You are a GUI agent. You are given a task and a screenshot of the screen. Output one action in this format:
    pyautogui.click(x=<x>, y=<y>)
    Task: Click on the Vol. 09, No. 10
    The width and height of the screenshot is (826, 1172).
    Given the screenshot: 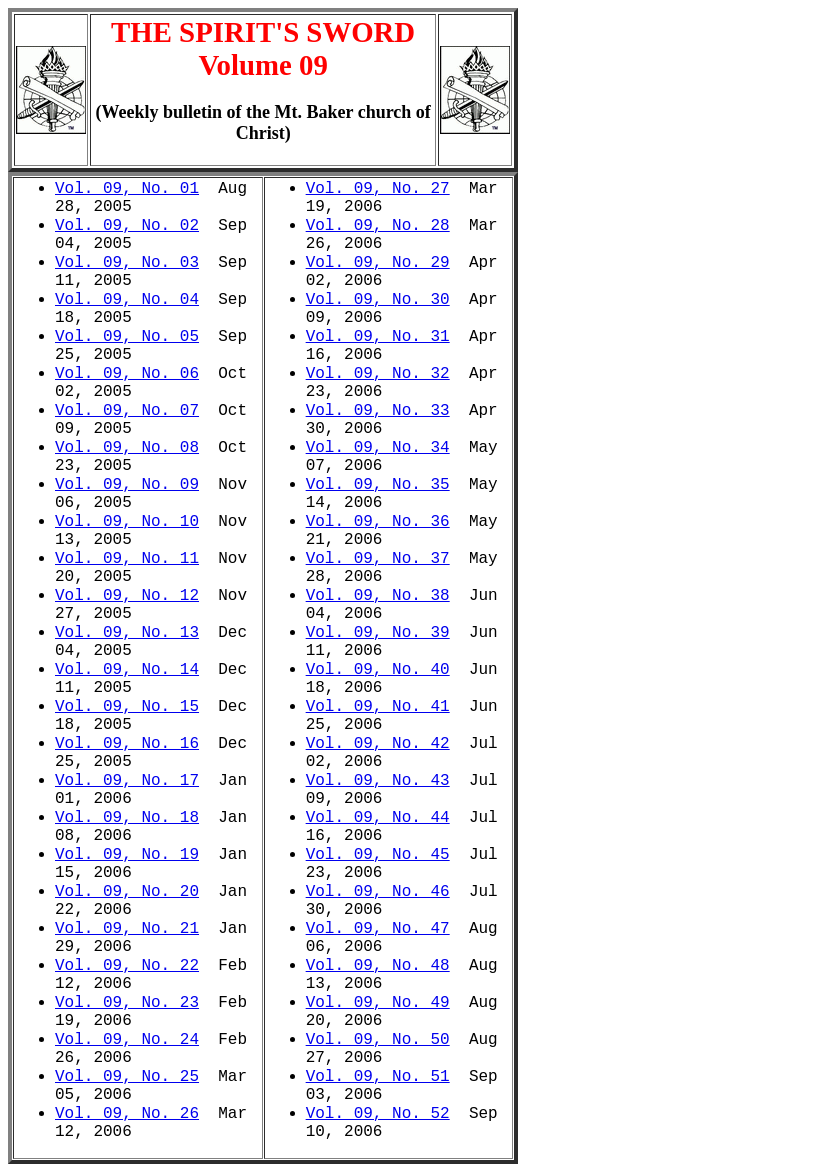 What is the action you would take?
    pyautogui.click(x=127, y=522)
    